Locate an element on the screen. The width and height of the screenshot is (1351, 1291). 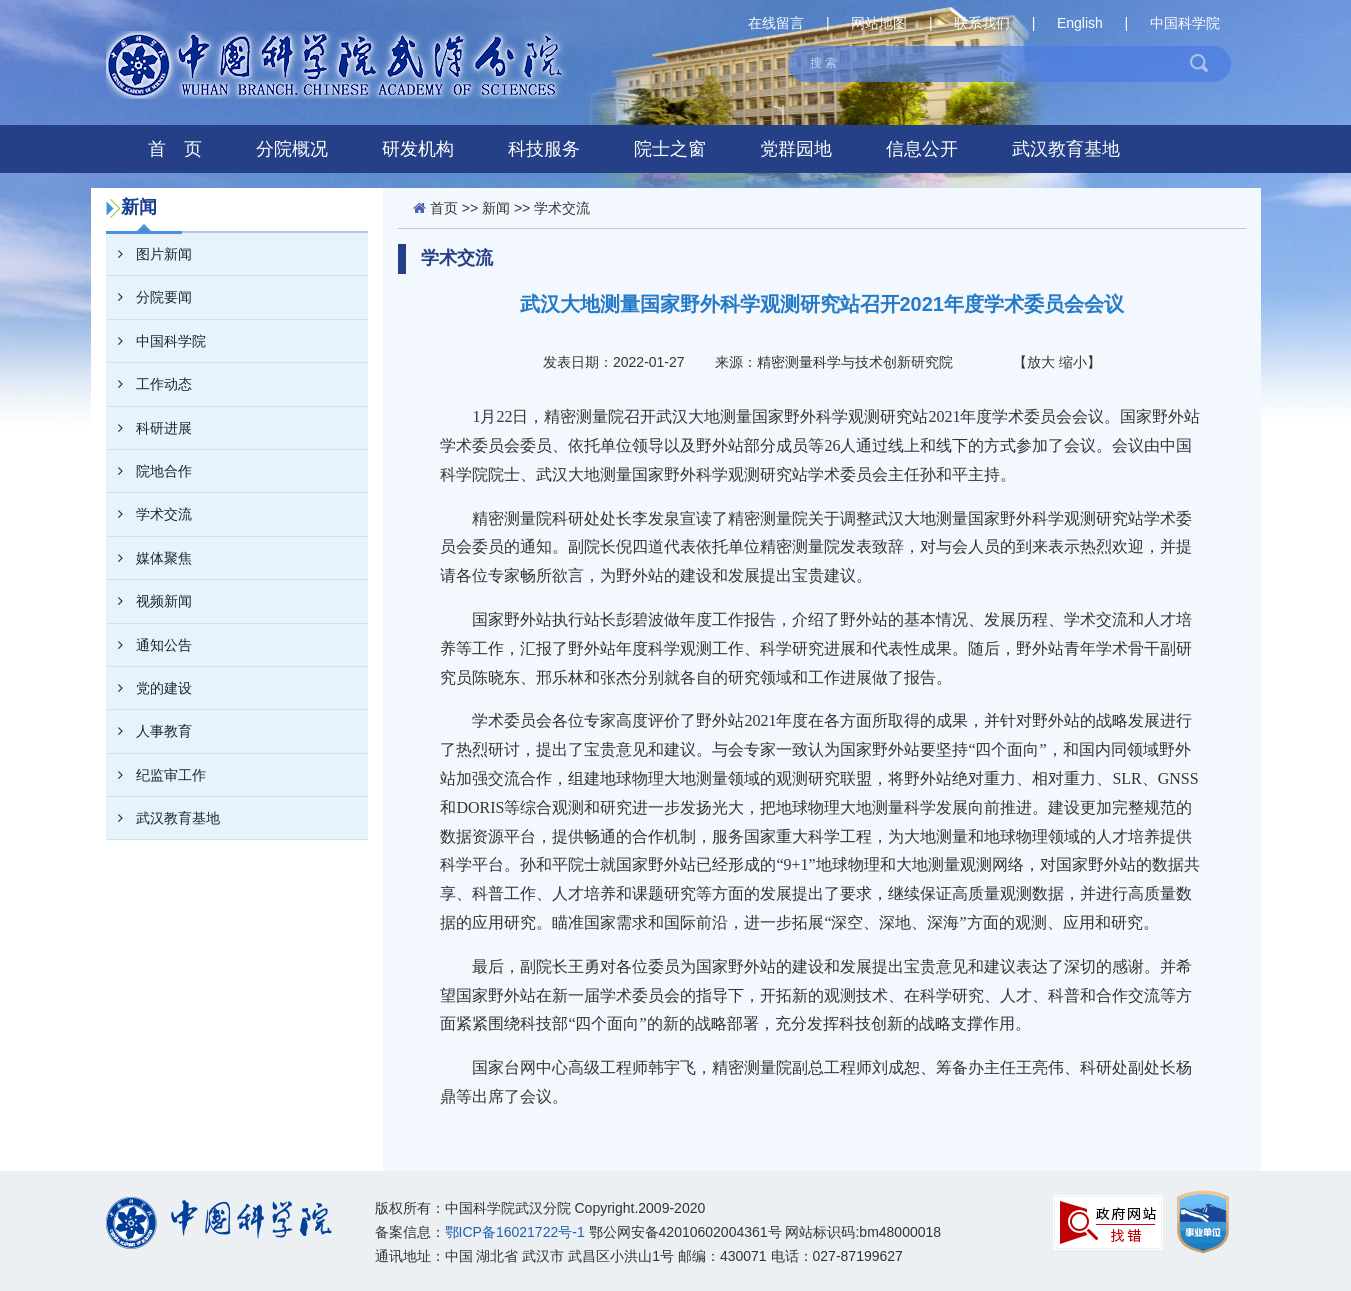
科研进展 is located at coordinates (149, 428).